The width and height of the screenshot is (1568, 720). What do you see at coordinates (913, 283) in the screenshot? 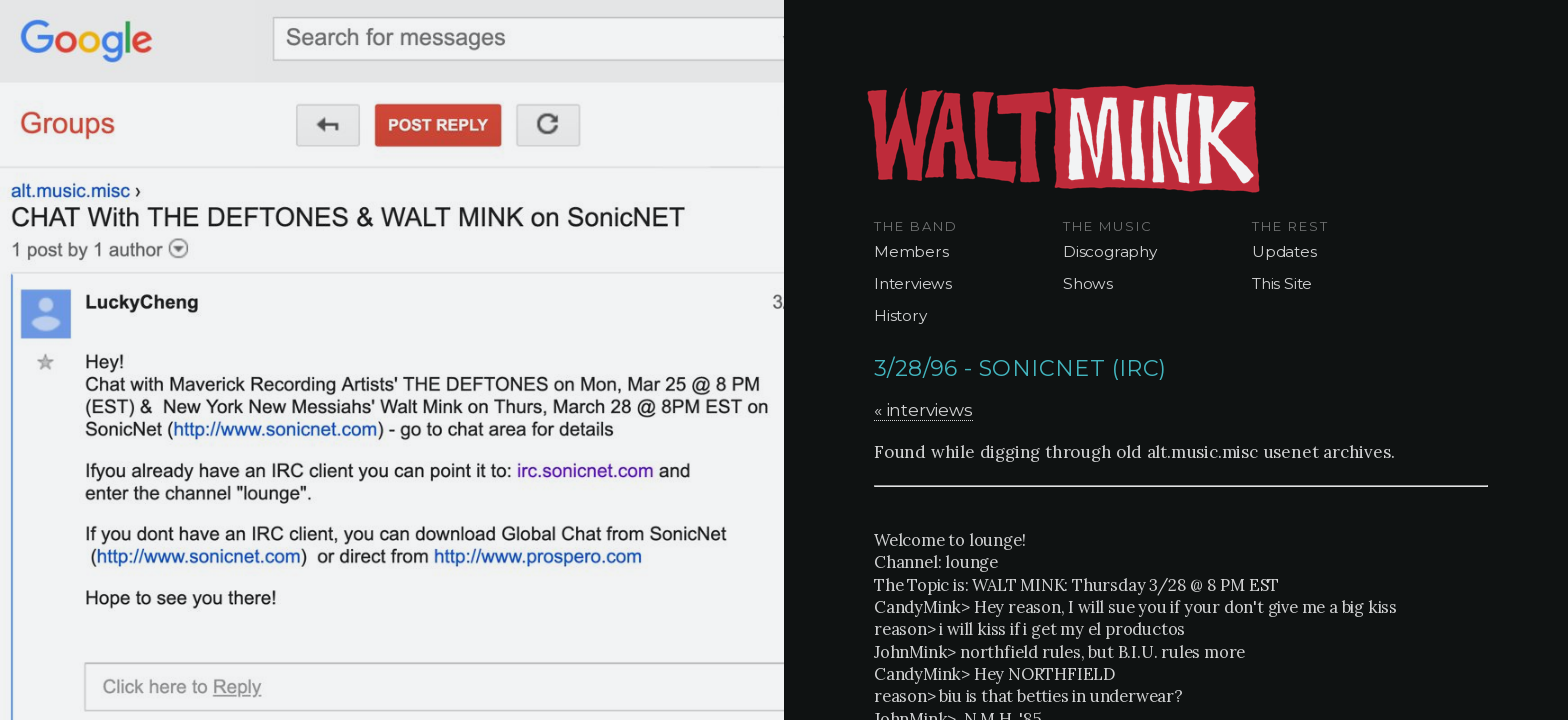
I see `Interviews` at bounding box center [913, 283].